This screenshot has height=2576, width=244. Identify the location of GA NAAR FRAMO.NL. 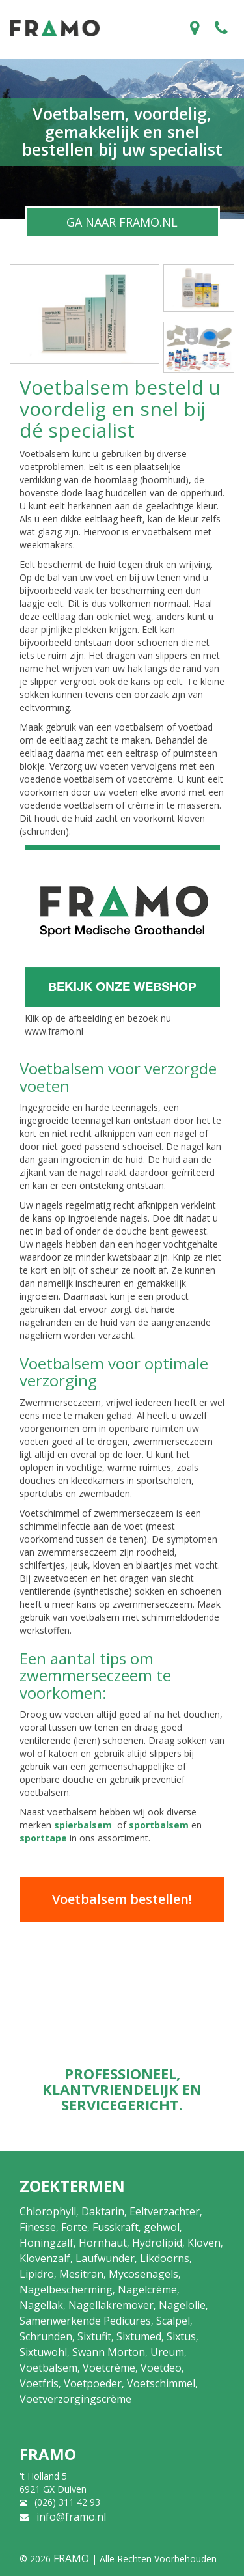
(122, 222).